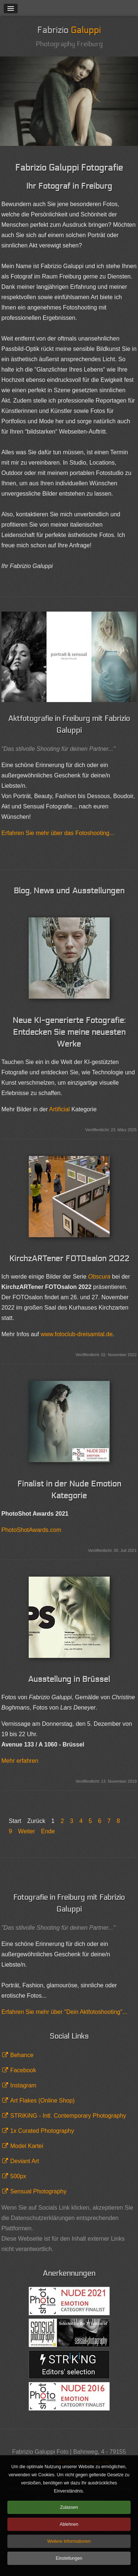 The image size is (138, 2576). What do you see at coordinates (18, 2176) in the screenshot?
I see `500px` at bounding box center [18, 2176].